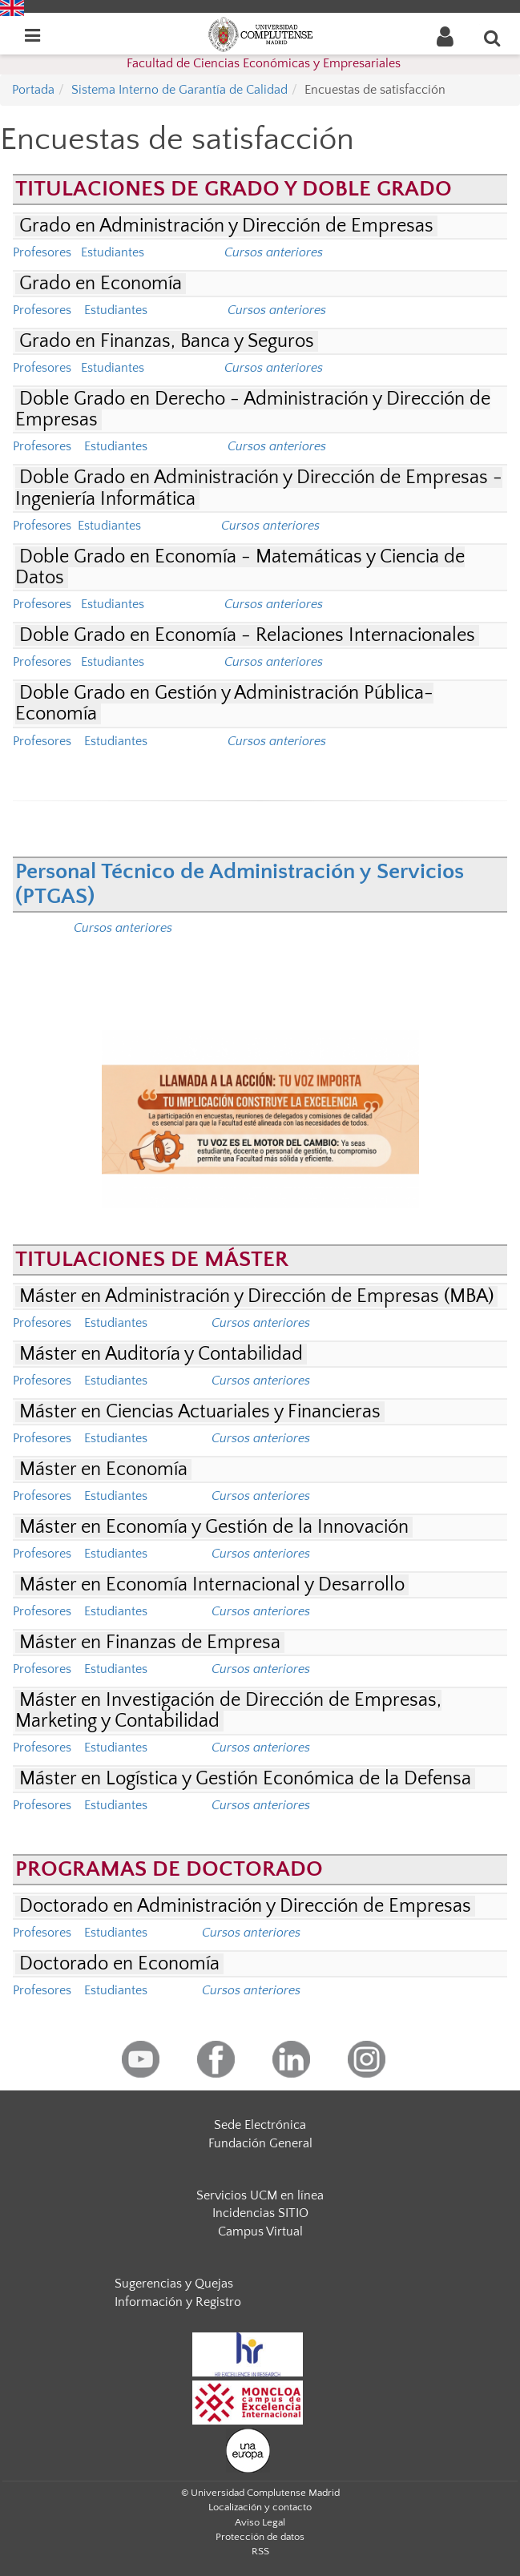 This screenshot has height=2576, width=520. What do you see at coordinates (260, 2536) in the screenshot?
I see `Protección de datos` at bounding box center [260, 2536].